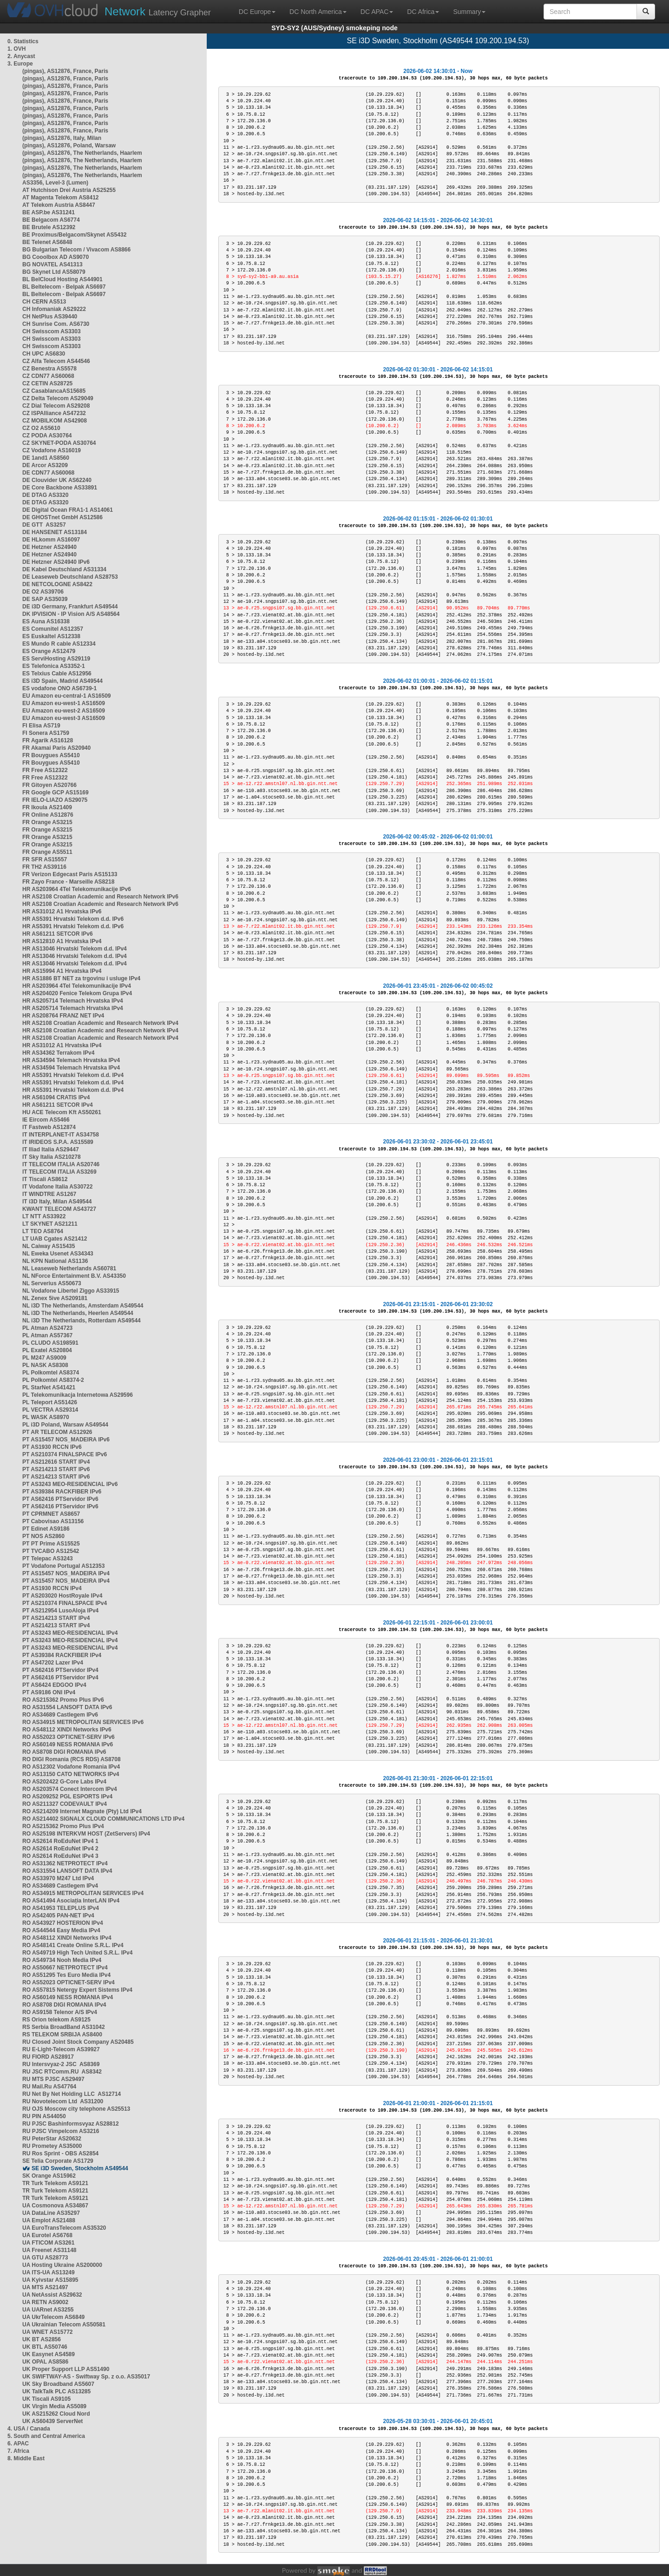  Describe the element at coordinates (59, 443) in the screenshot. I see `CZ SKYNET-PODA AS30764` at that location.